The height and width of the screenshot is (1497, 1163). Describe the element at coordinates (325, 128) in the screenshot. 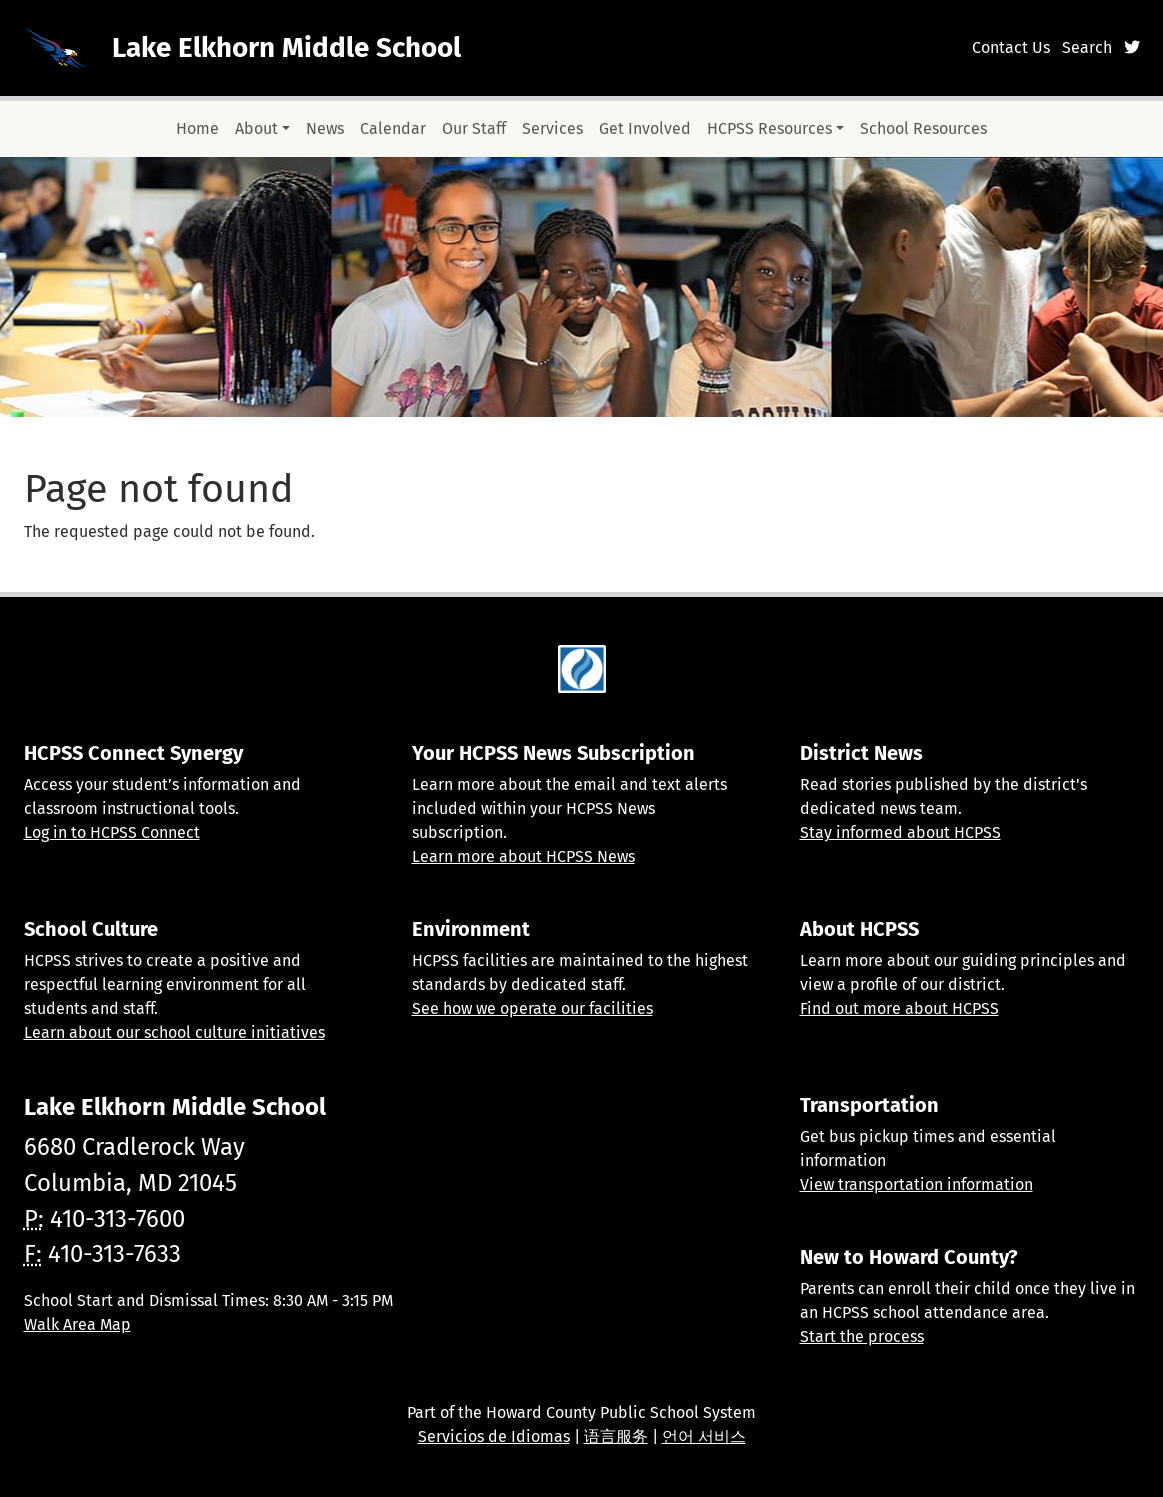

I see `News` at that location.